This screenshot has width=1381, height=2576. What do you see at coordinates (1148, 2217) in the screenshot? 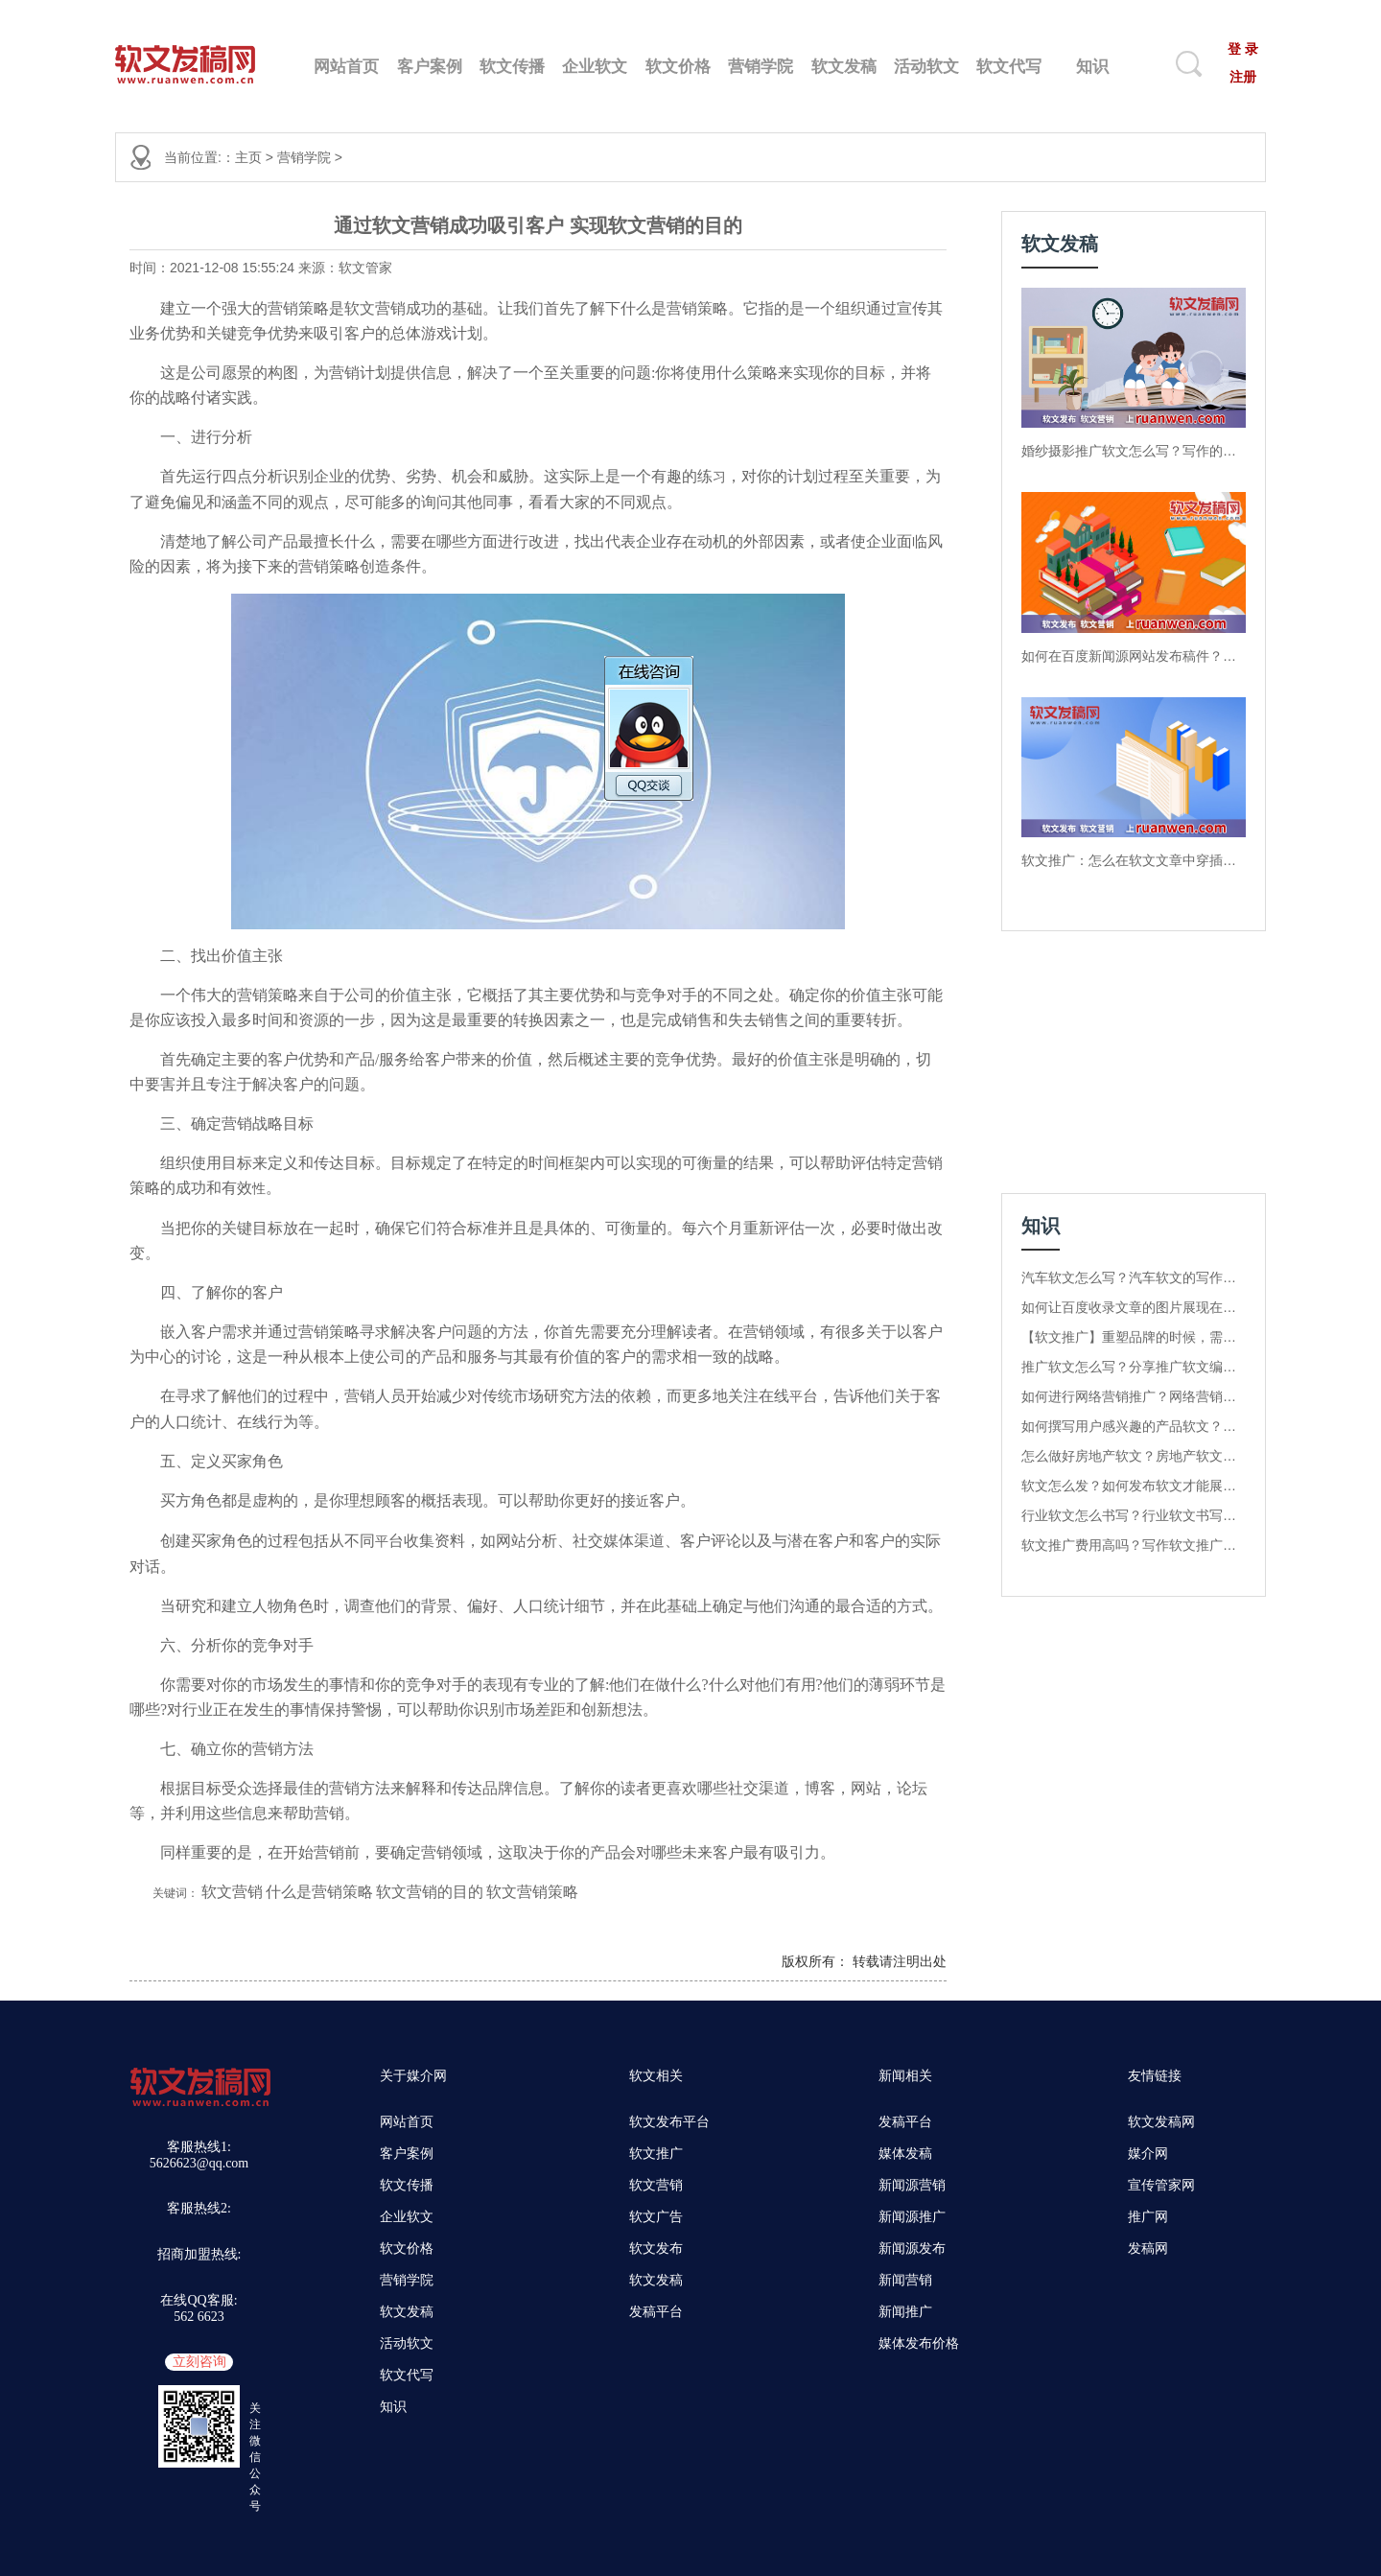
I see `推广网` at bounding box center [1148, 2217].